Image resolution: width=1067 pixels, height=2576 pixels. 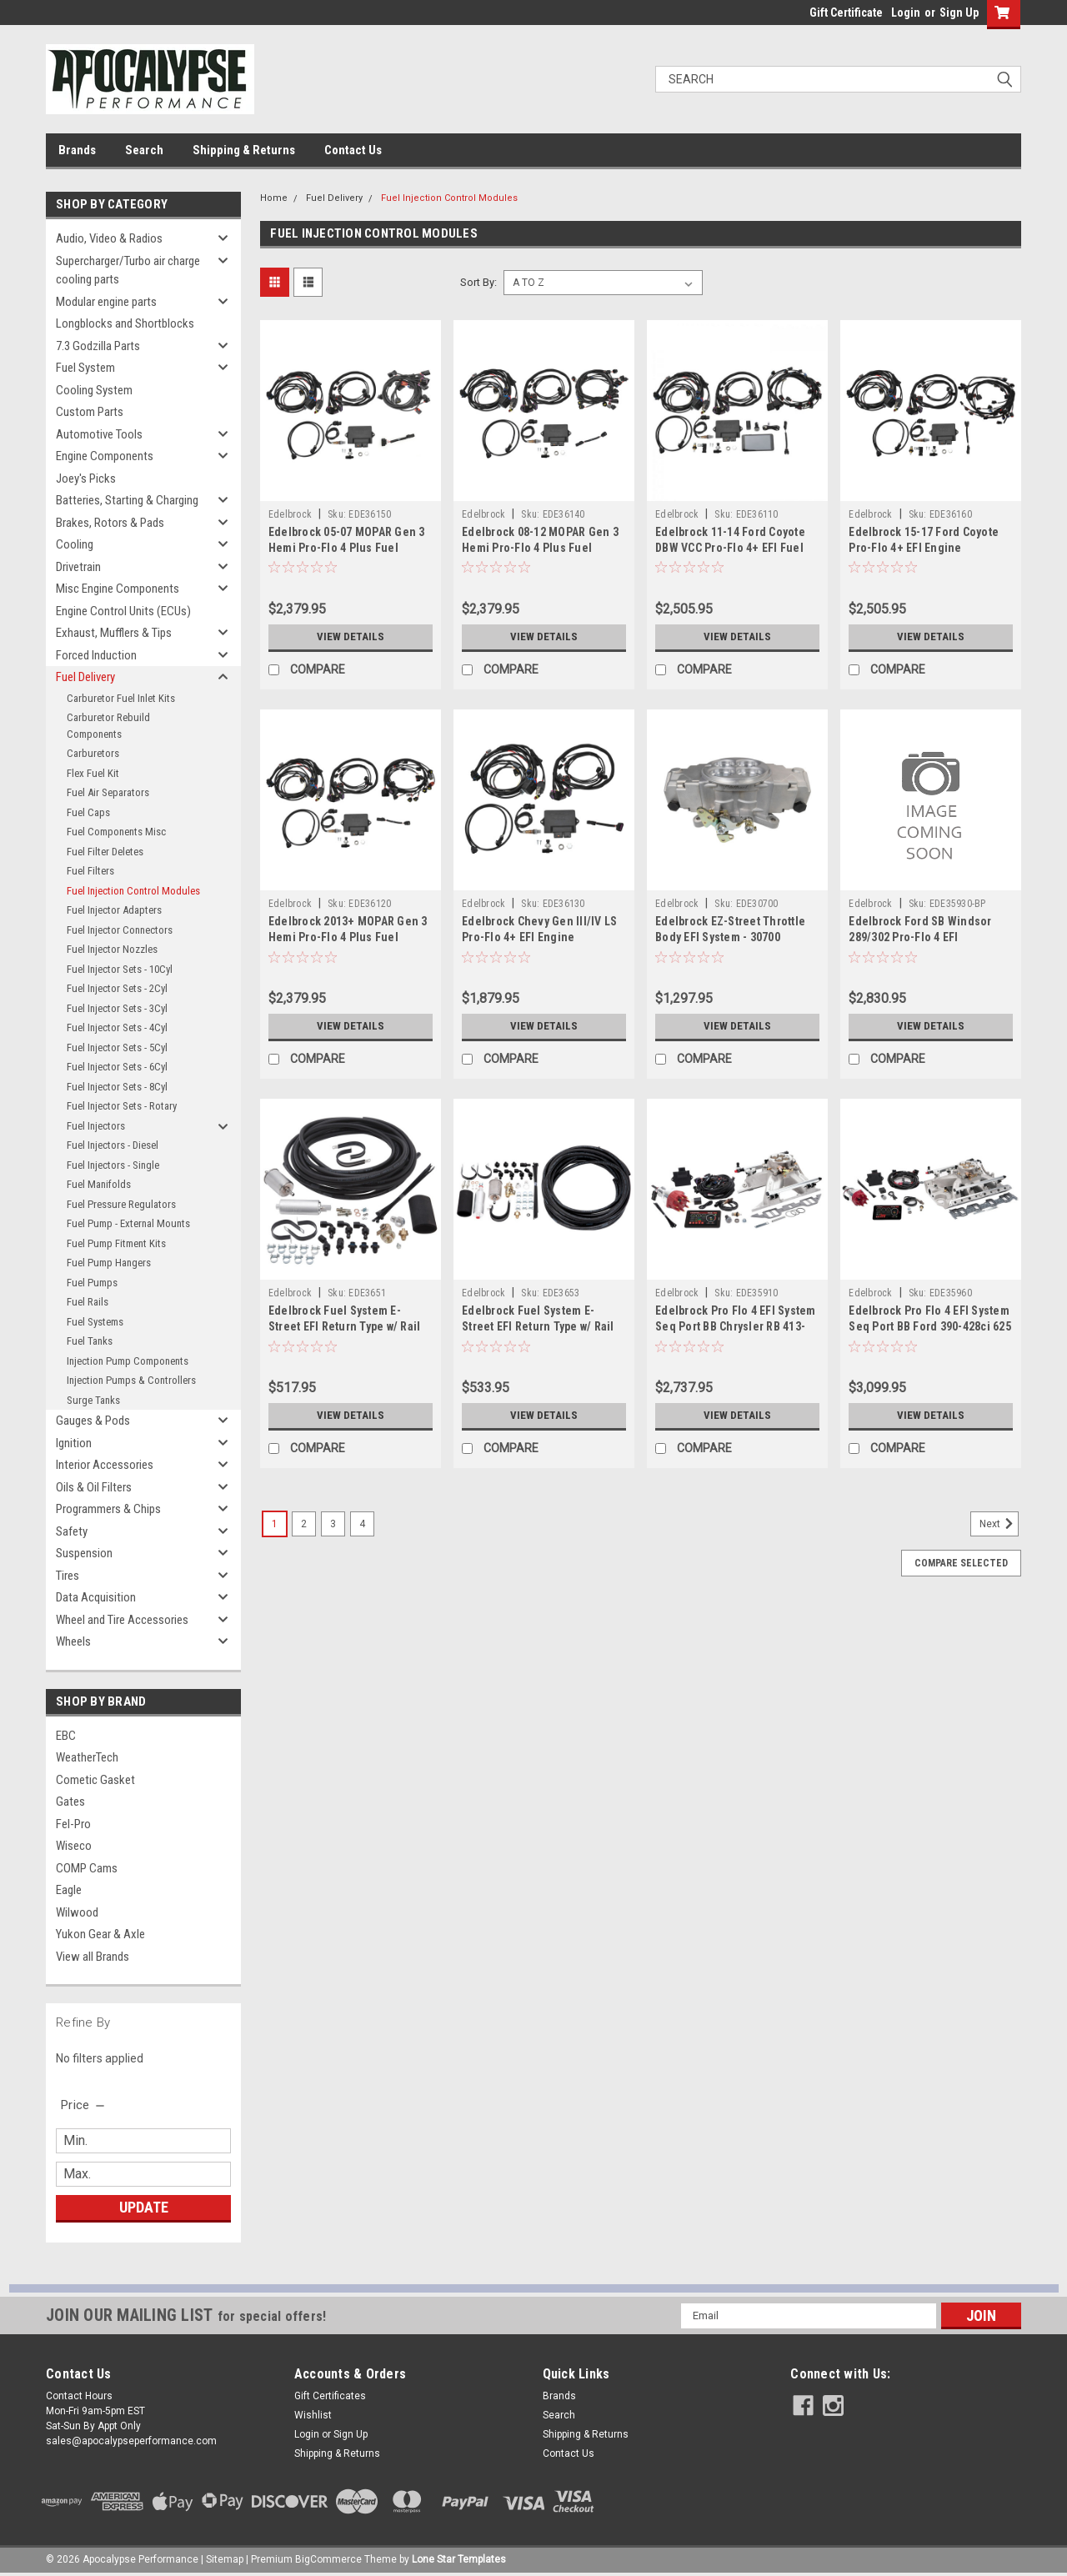 I want to click on Joey's Picks, so click(x=86, y=478).